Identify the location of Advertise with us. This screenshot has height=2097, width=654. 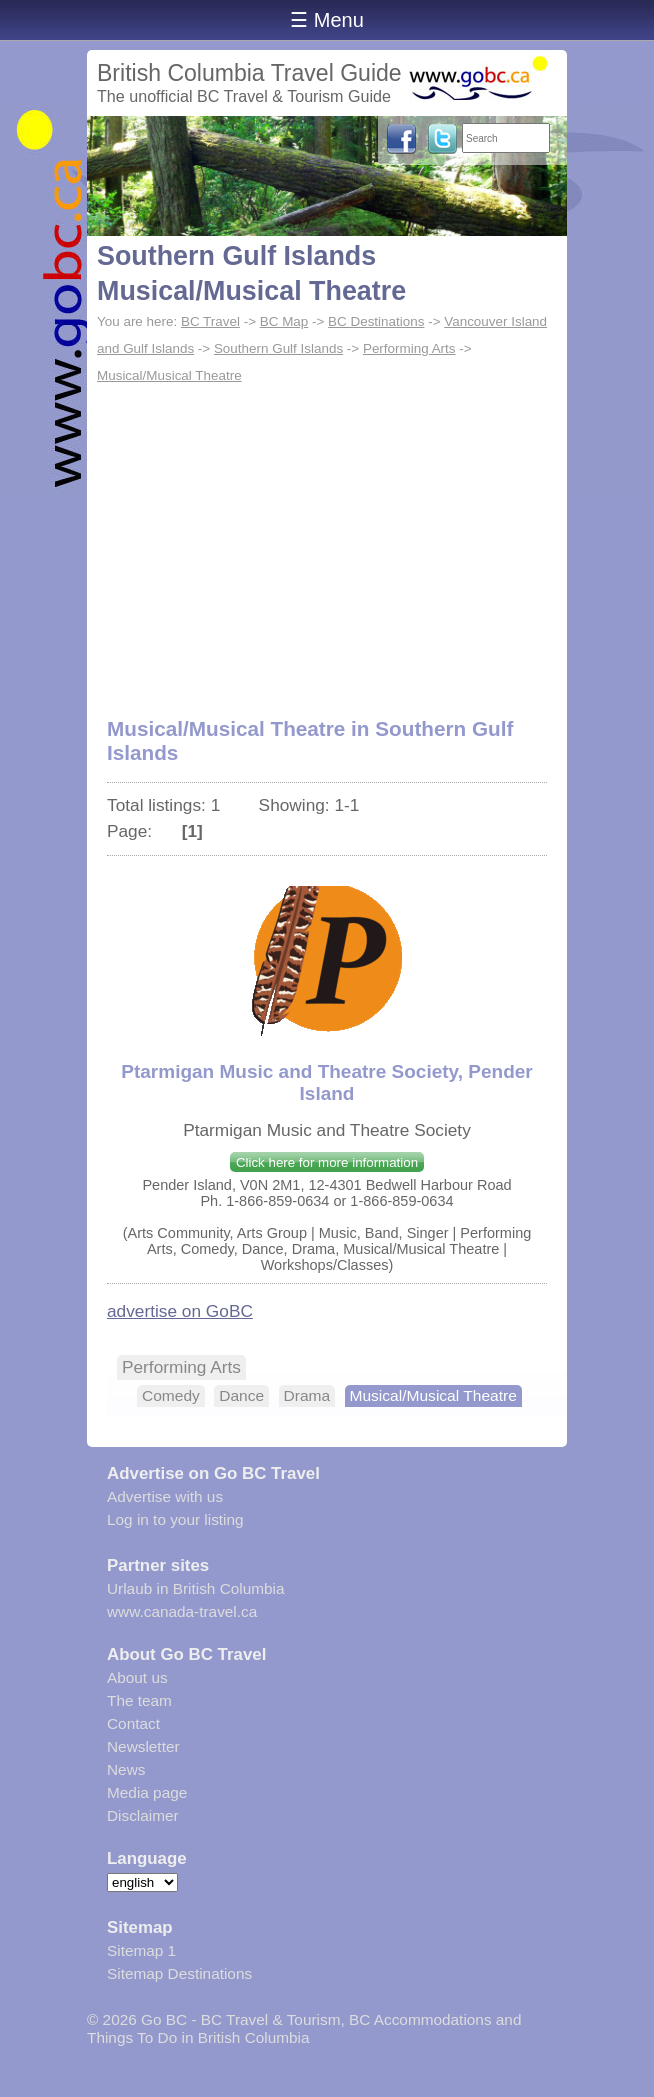
(165, 1496).